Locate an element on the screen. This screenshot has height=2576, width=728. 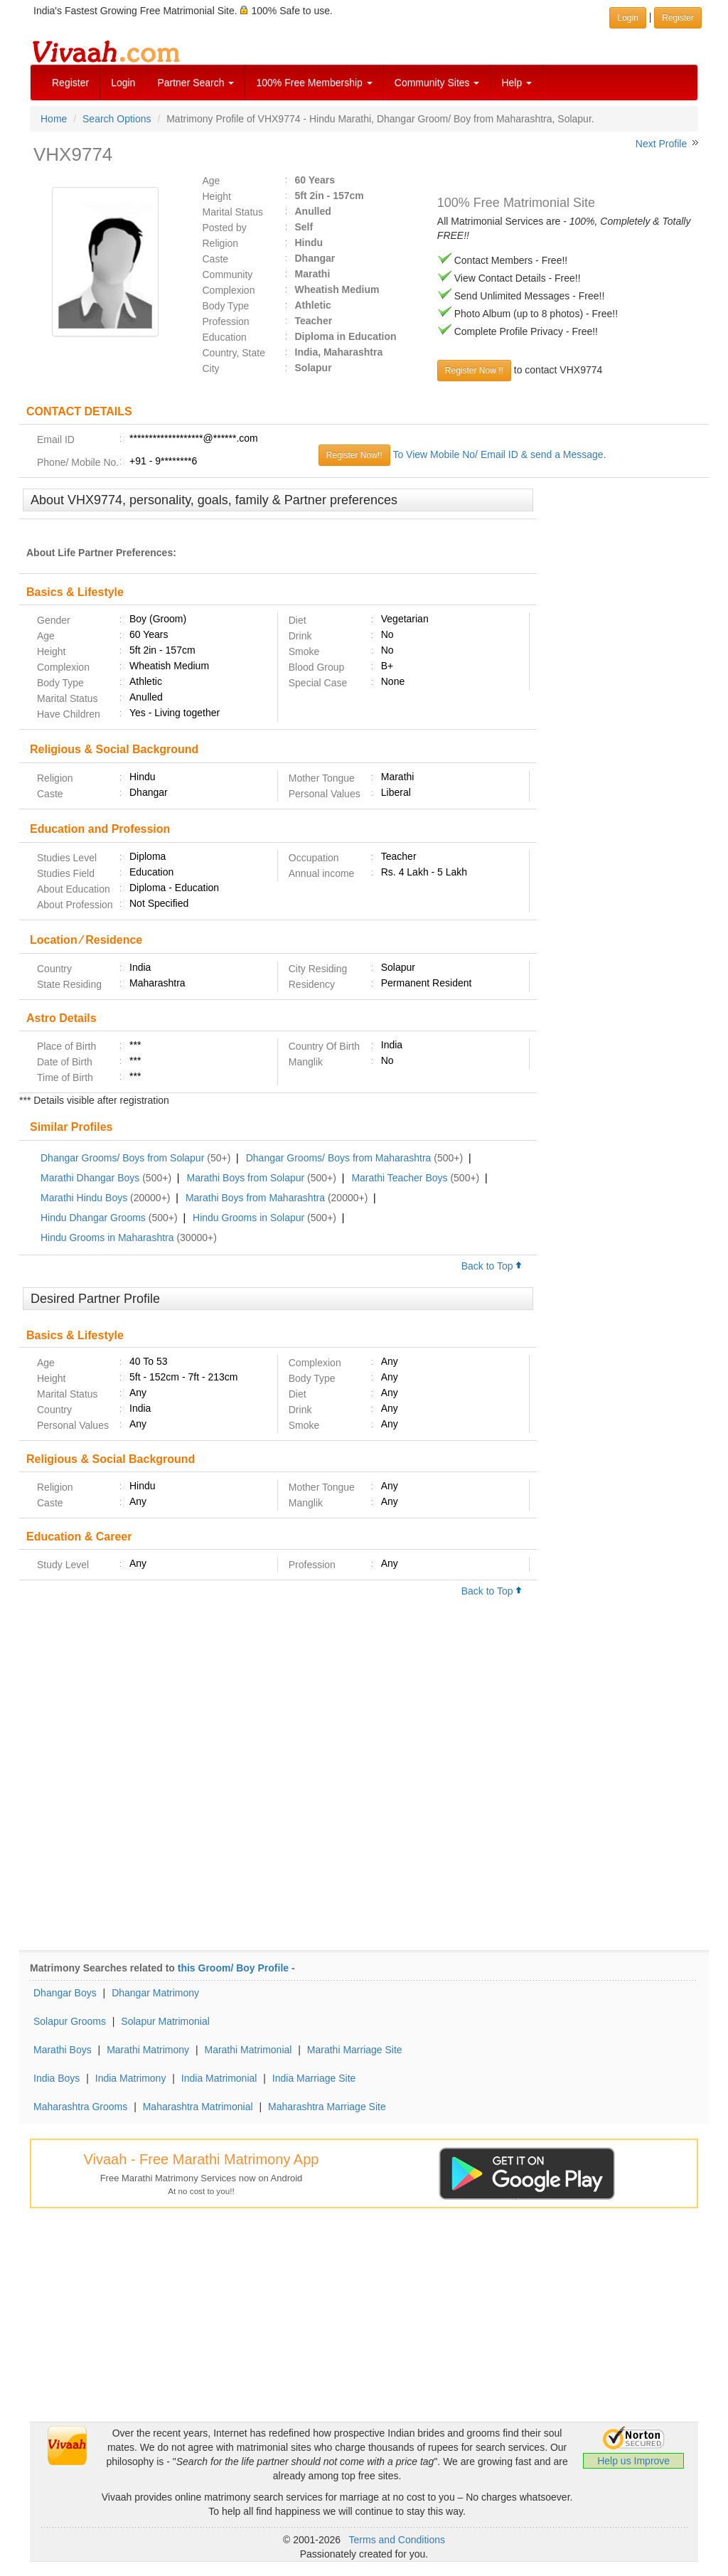
Maharashtra Matrimonial is located at coordinates (198, 2106).